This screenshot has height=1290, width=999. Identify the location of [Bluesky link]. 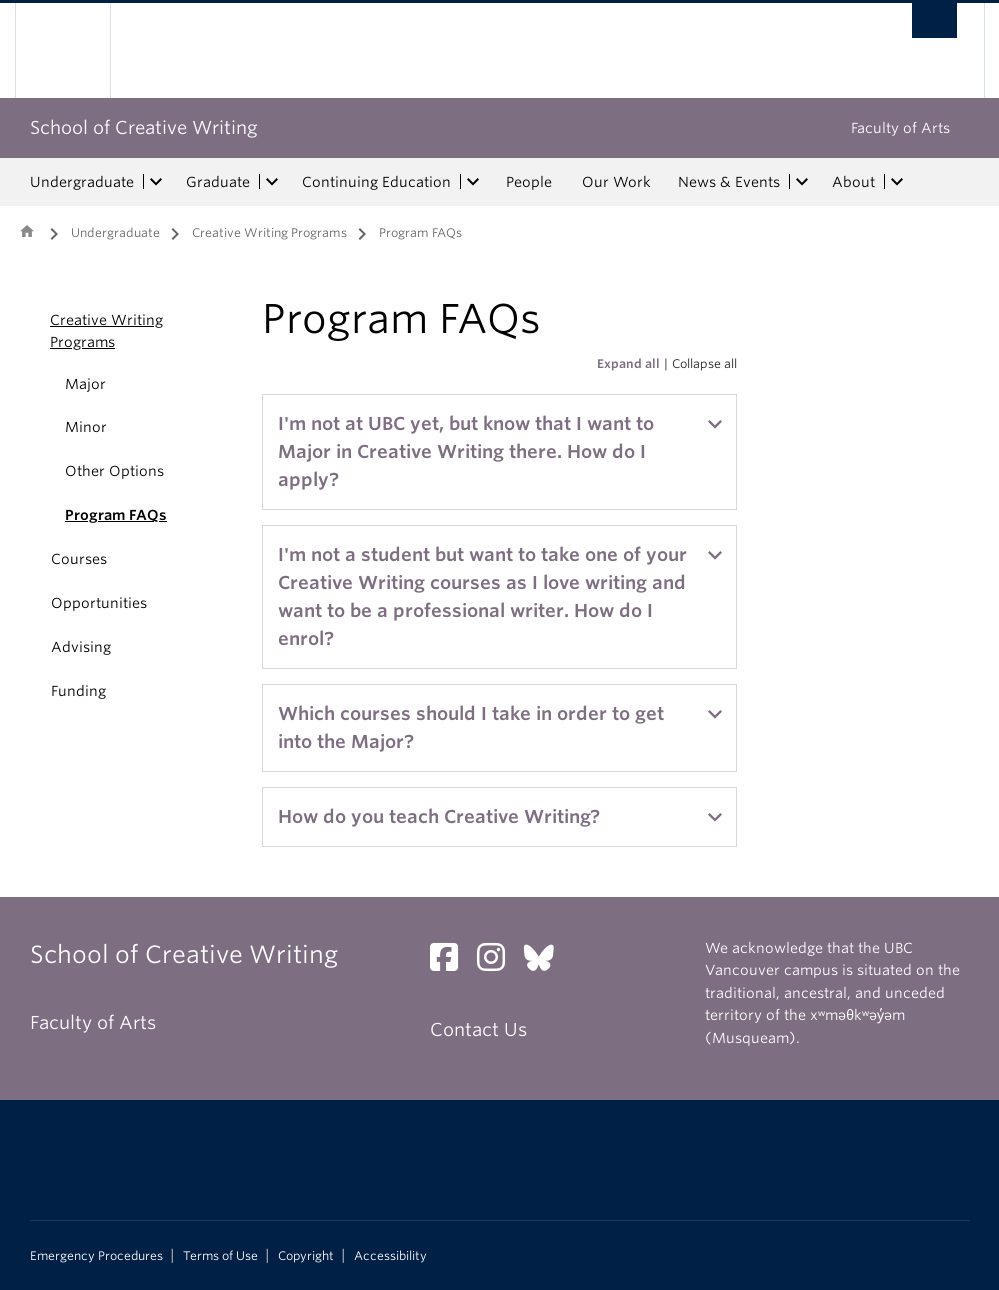
(546, 962).